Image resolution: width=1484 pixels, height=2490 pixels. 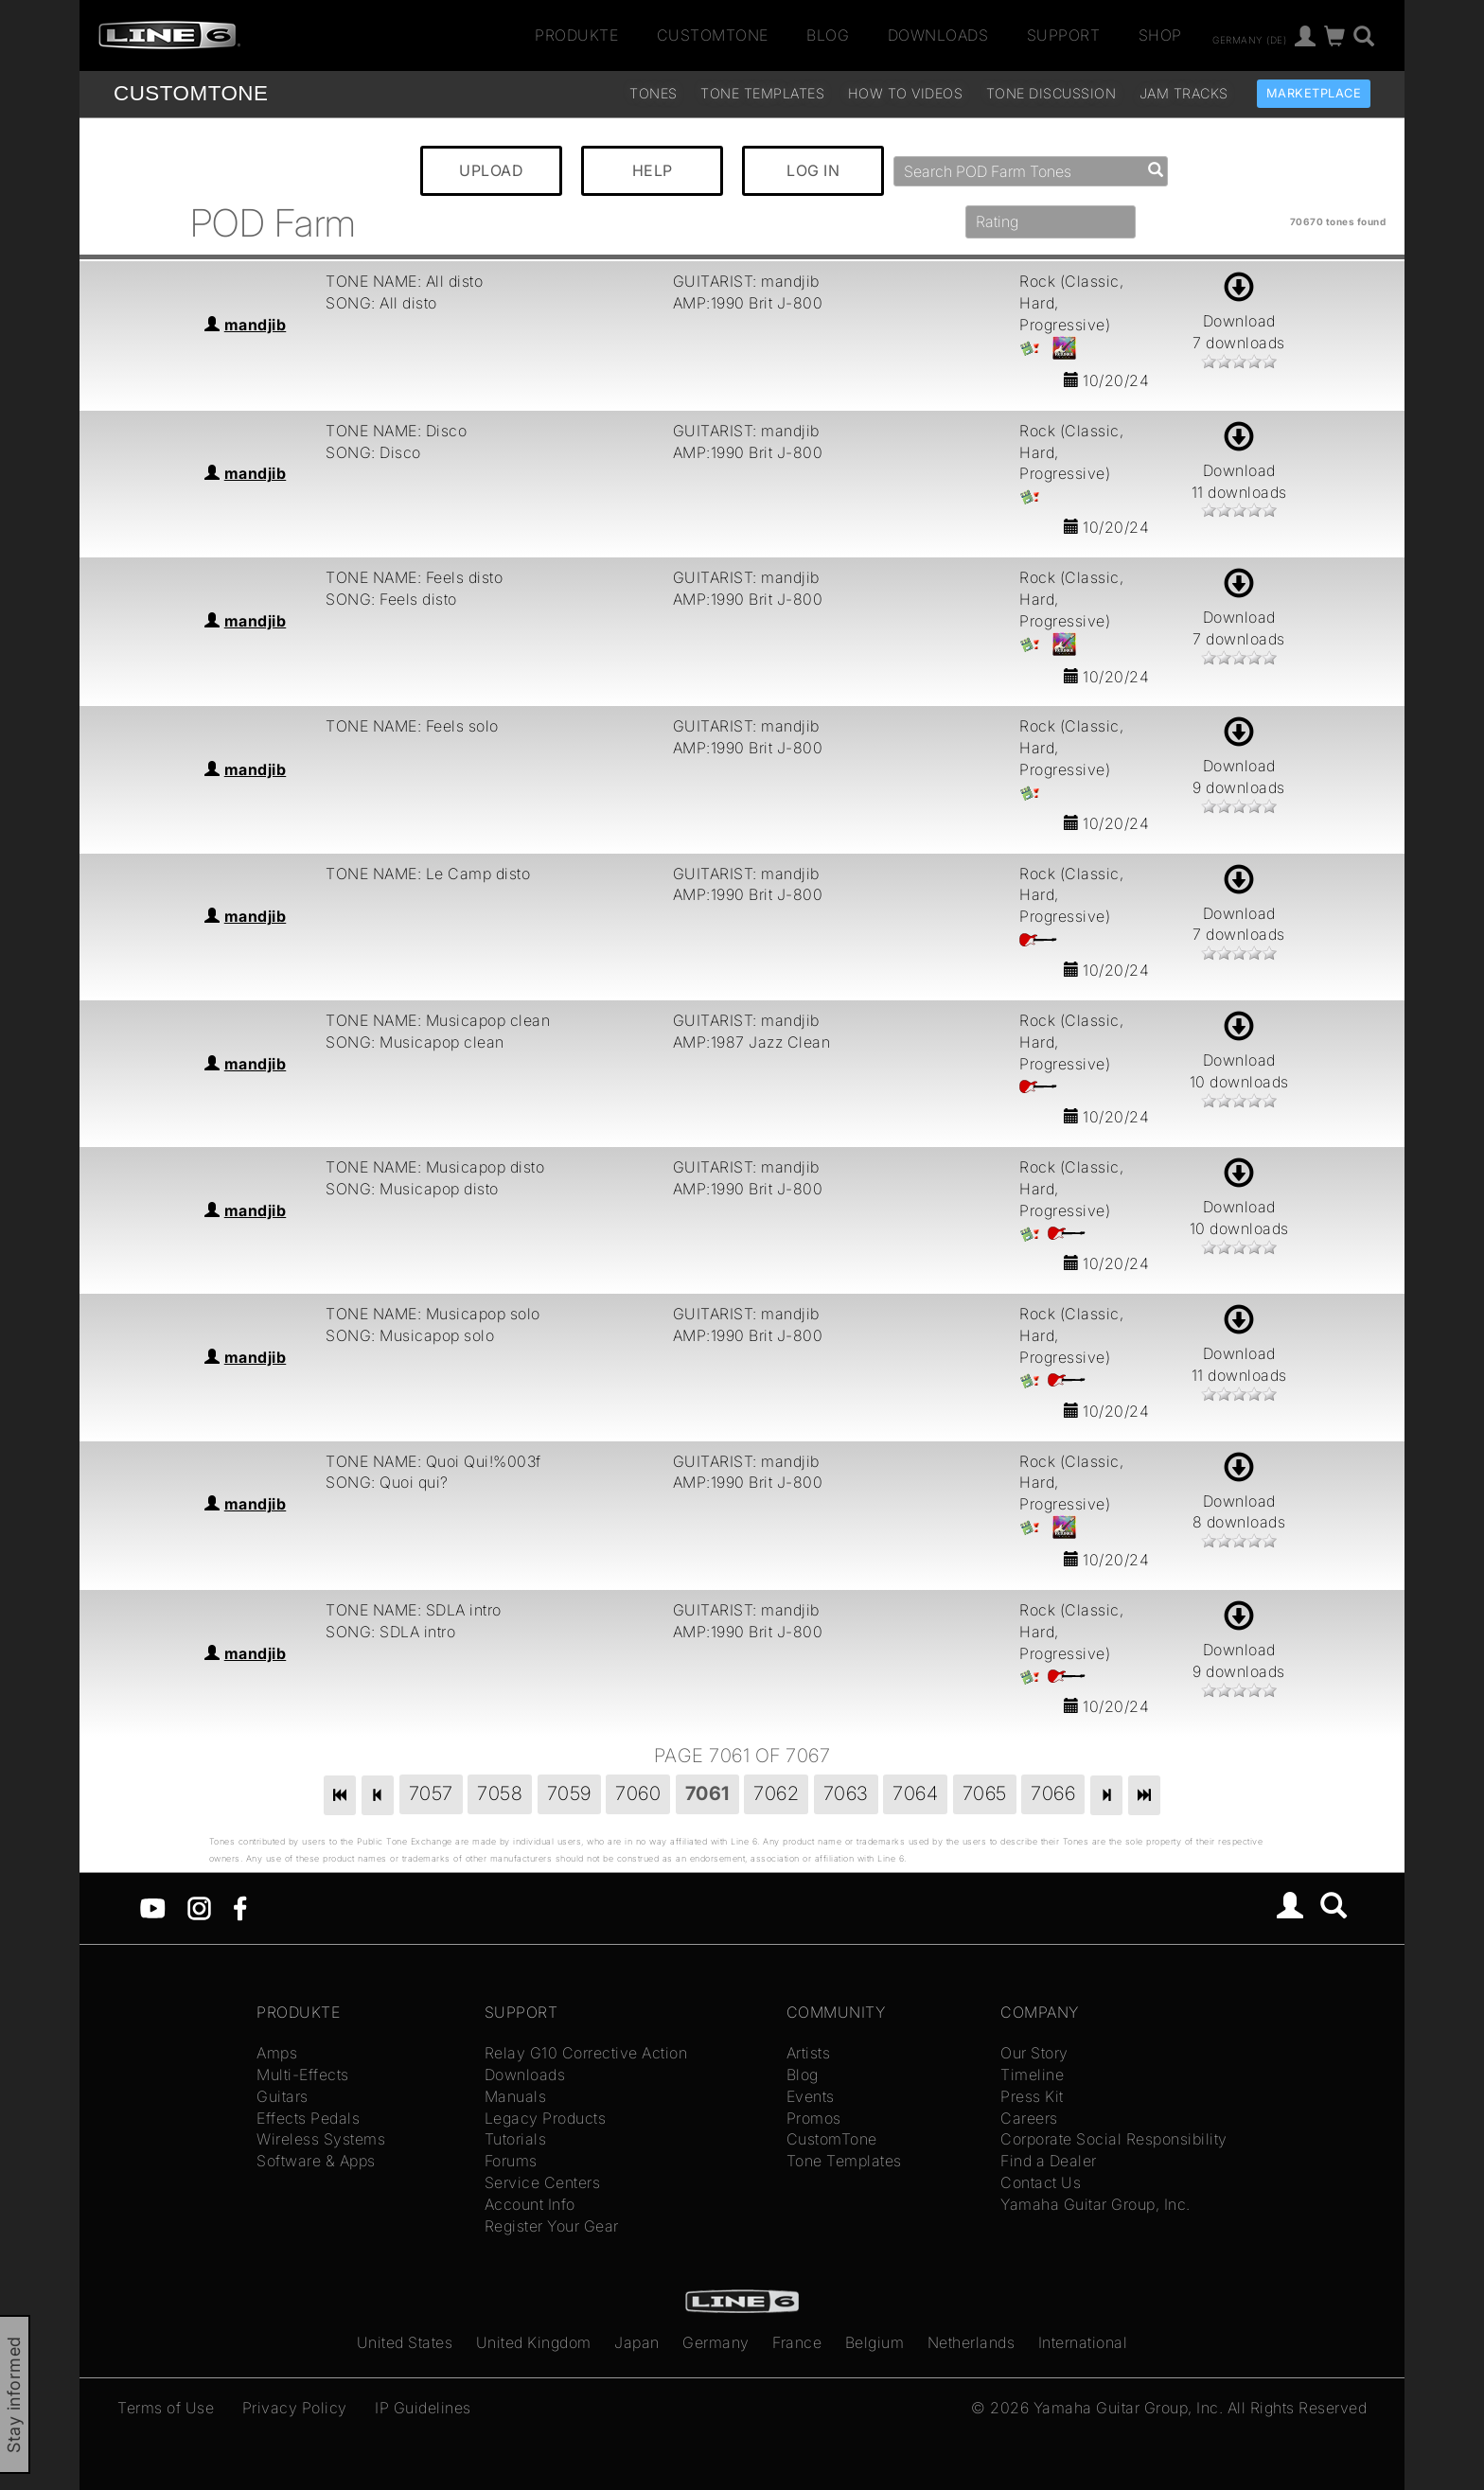 What do you see at coordinates (412, 725) in the screenshot?
I see `TONE NAME: Feels solo` at bounding box center [412, 725].